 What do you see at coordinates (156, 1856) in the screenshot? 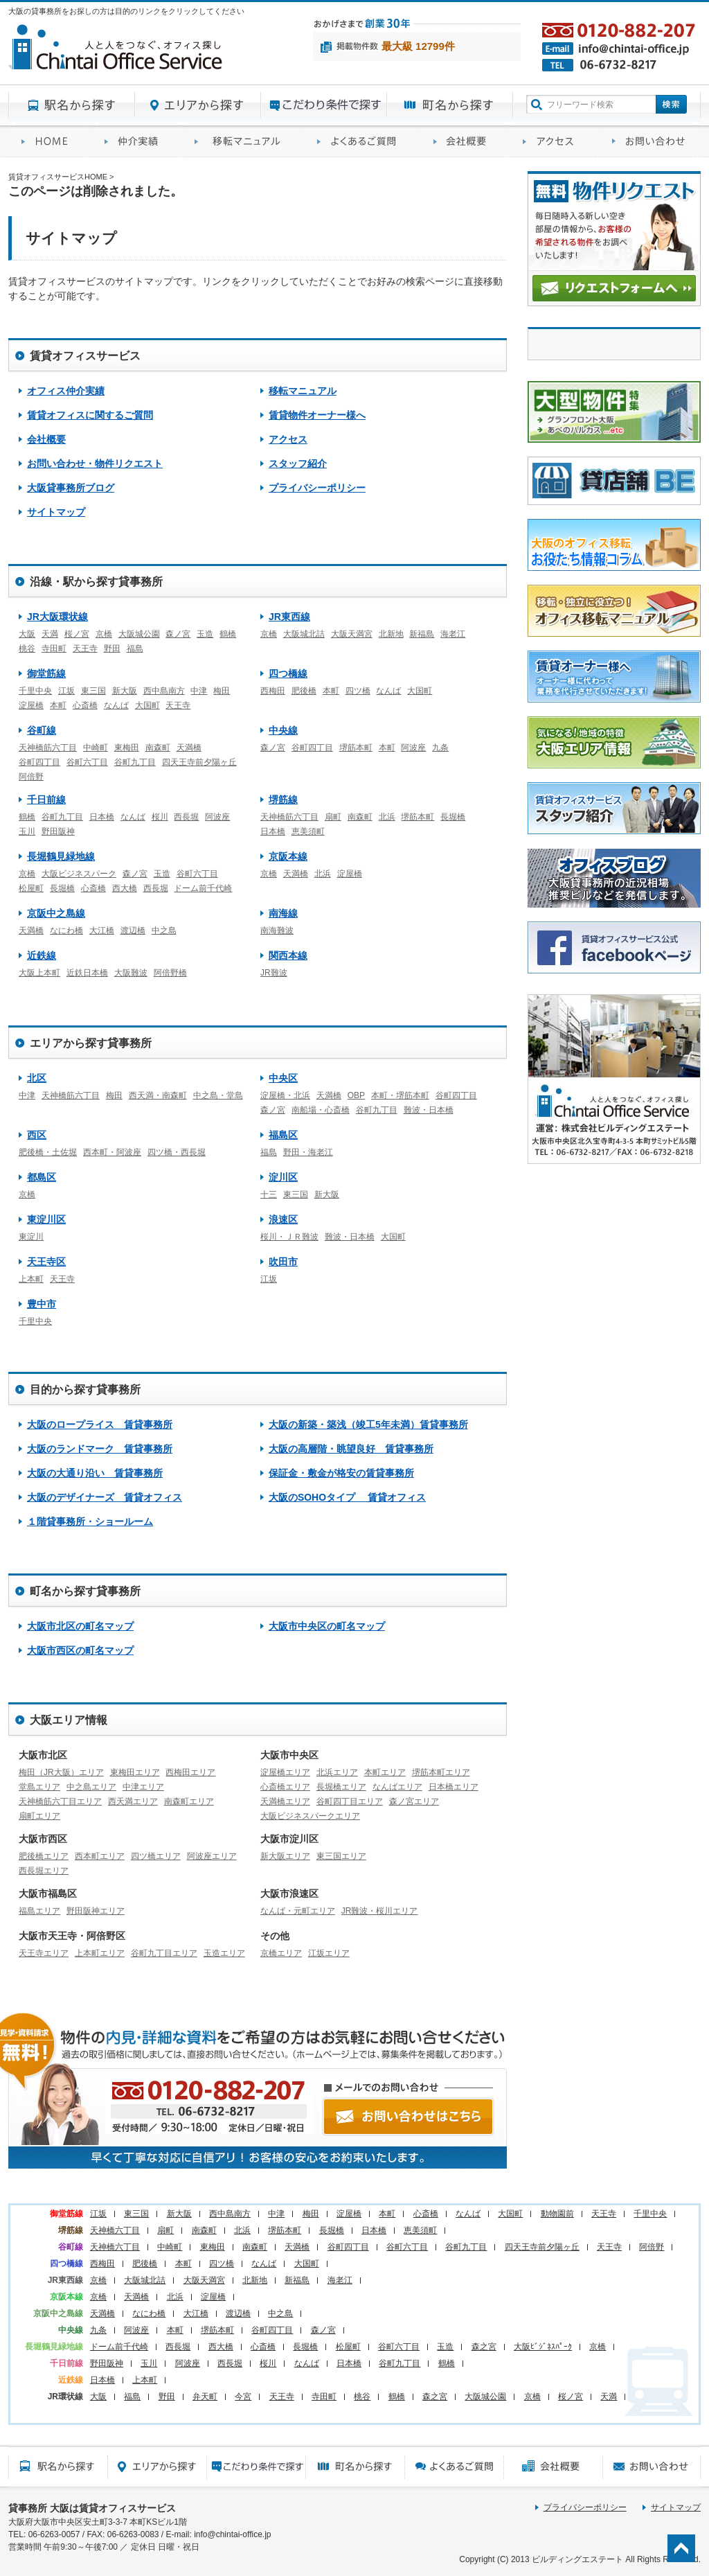
I see `四ツ橋エリア` at bounding box center [156, 1856].